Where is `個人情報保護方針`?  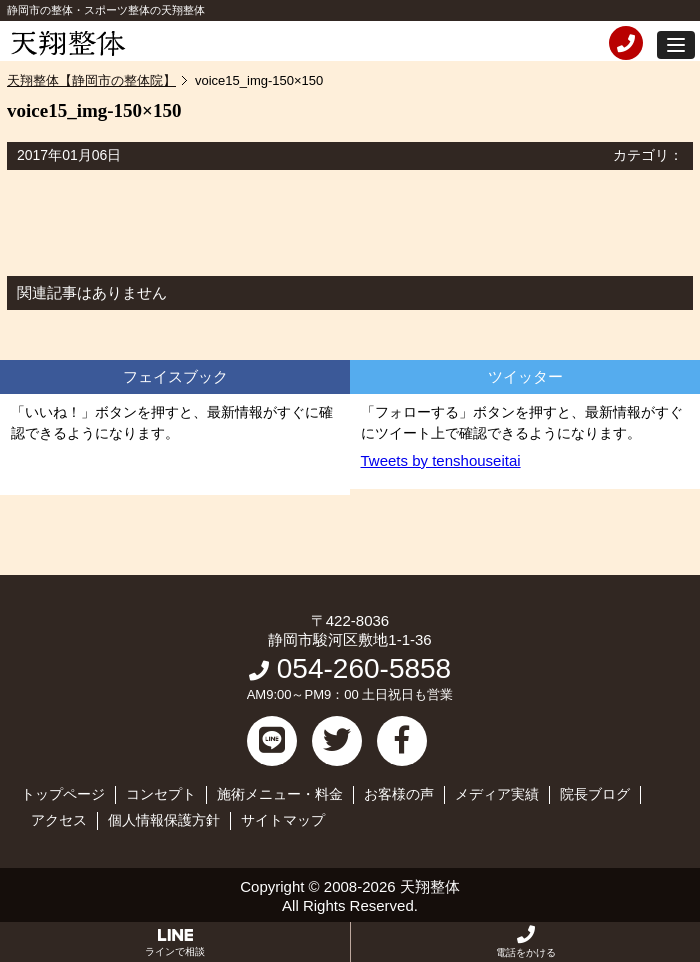
個人情報保護方針 is located at coordinates (164, 820).